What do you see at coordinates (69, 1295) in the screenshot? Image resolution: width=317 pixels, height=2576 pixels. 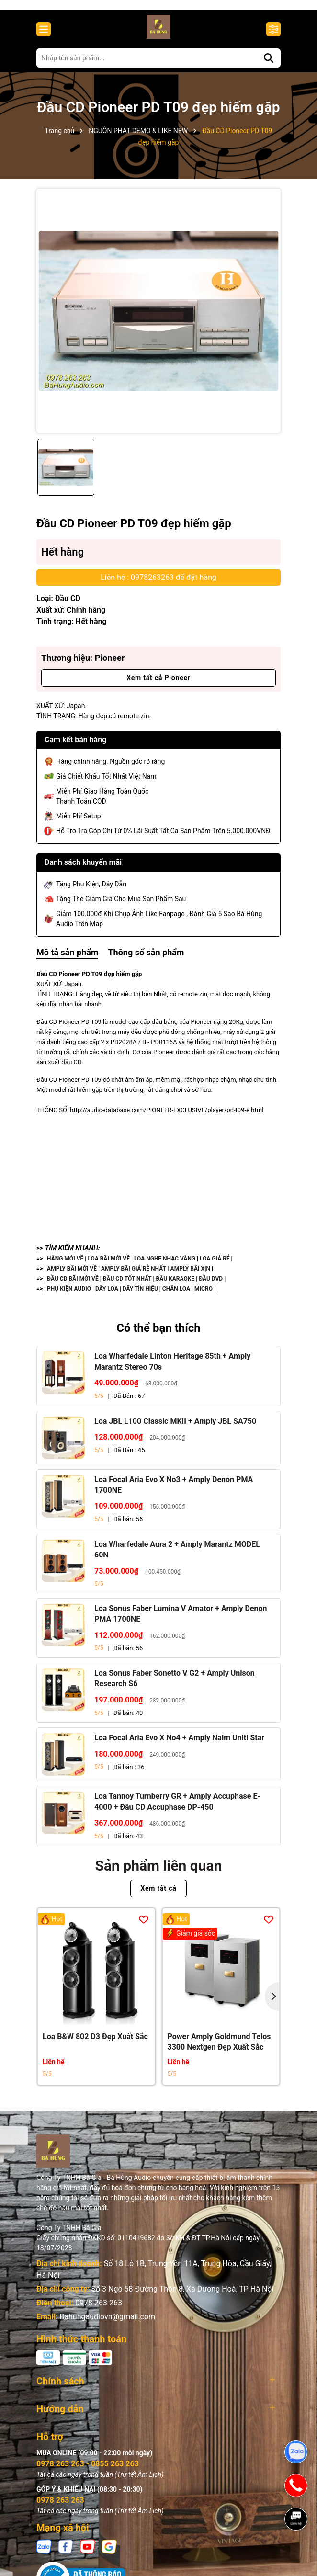 I see `PHỤ KIỆN AUDIO` at bounding box center [69, 1295].